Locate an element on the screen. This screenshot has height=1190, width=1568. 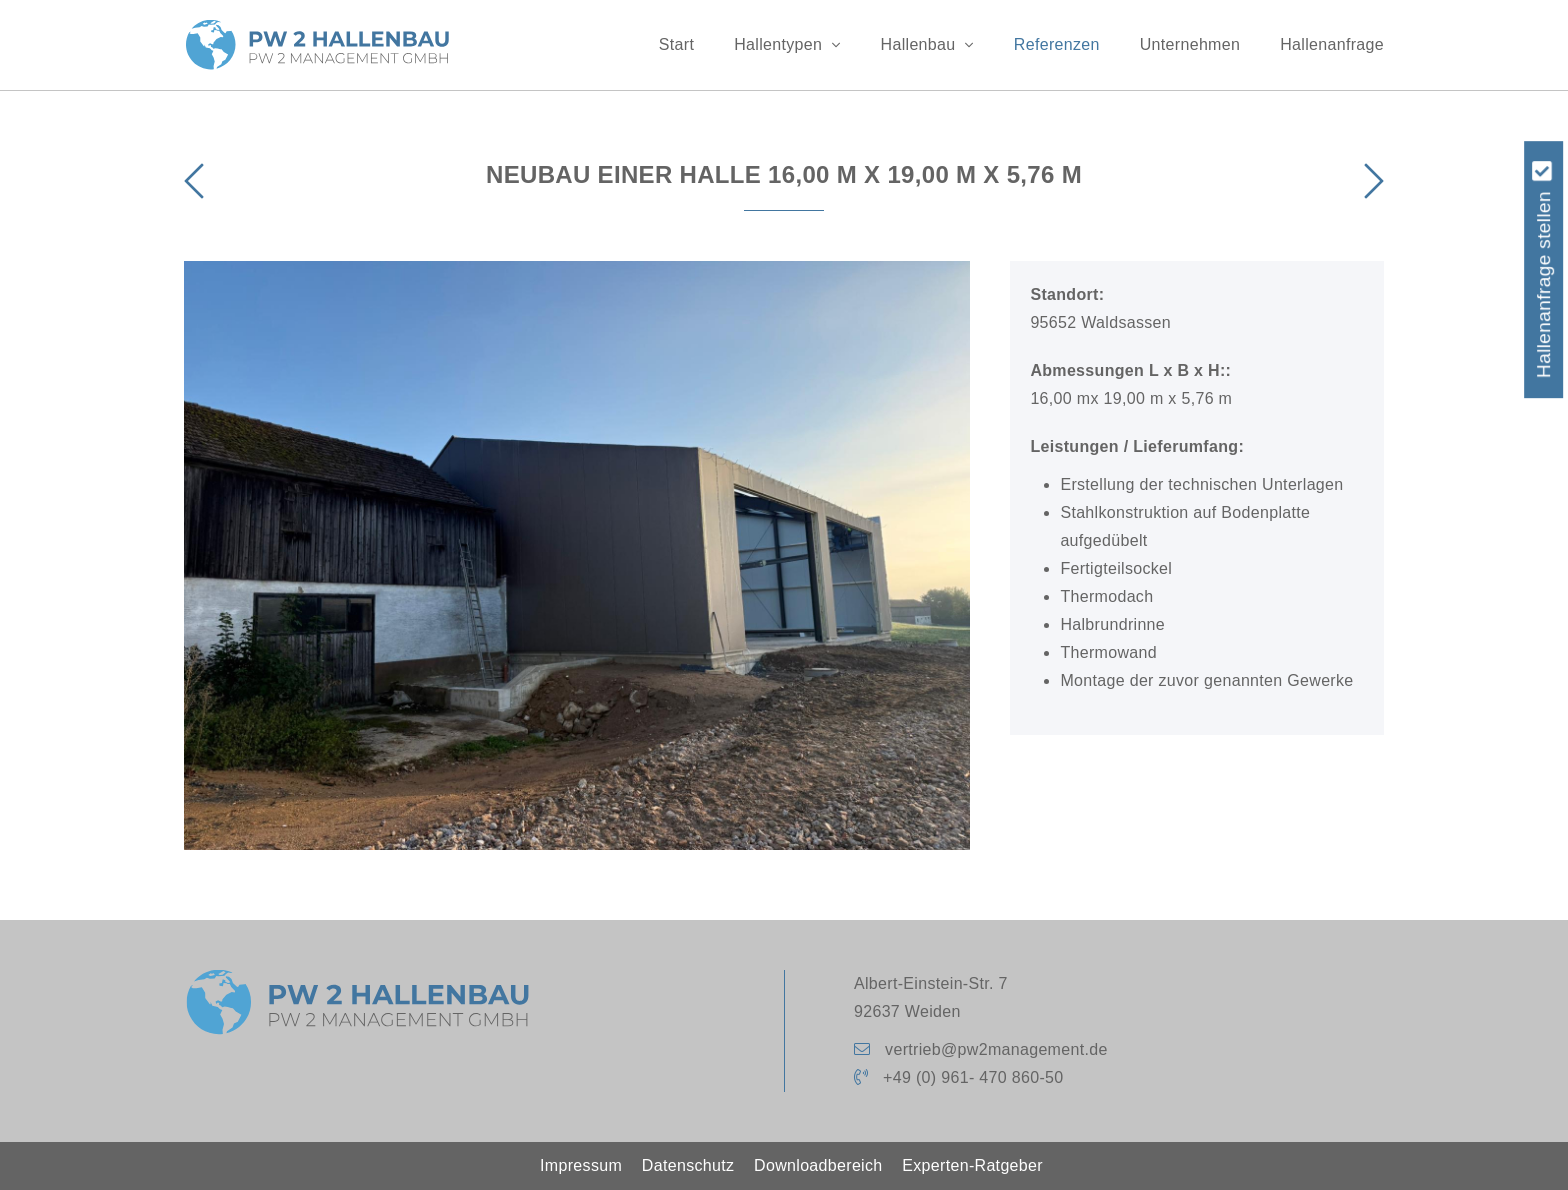
Experten-Ratgeber is located at coordinates (972, 1165).